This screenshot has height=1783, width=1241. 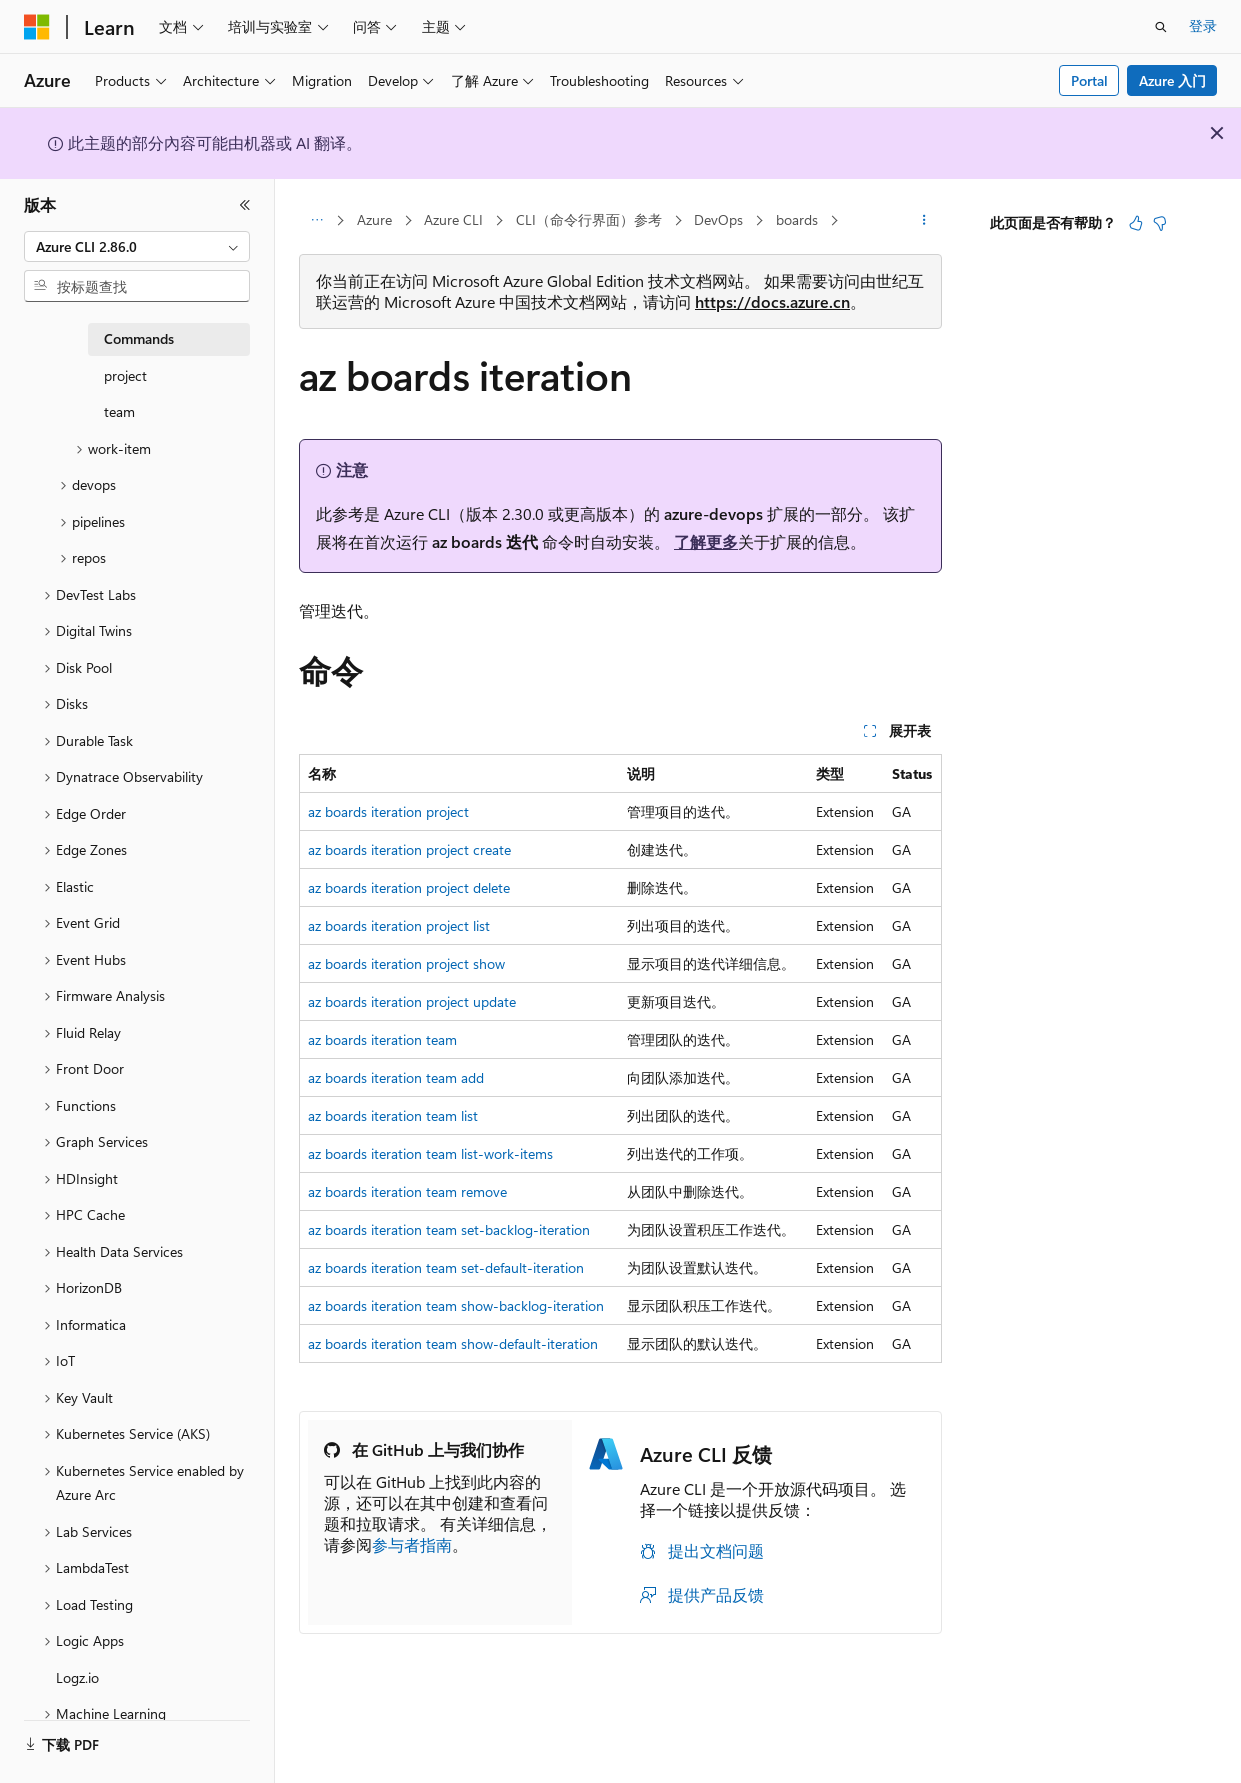 What do you see at coordinates (449, 1229) in the screenshot?
I see `az boards iteration team set-backlog-iteration` at bounding box center [449, 1229].